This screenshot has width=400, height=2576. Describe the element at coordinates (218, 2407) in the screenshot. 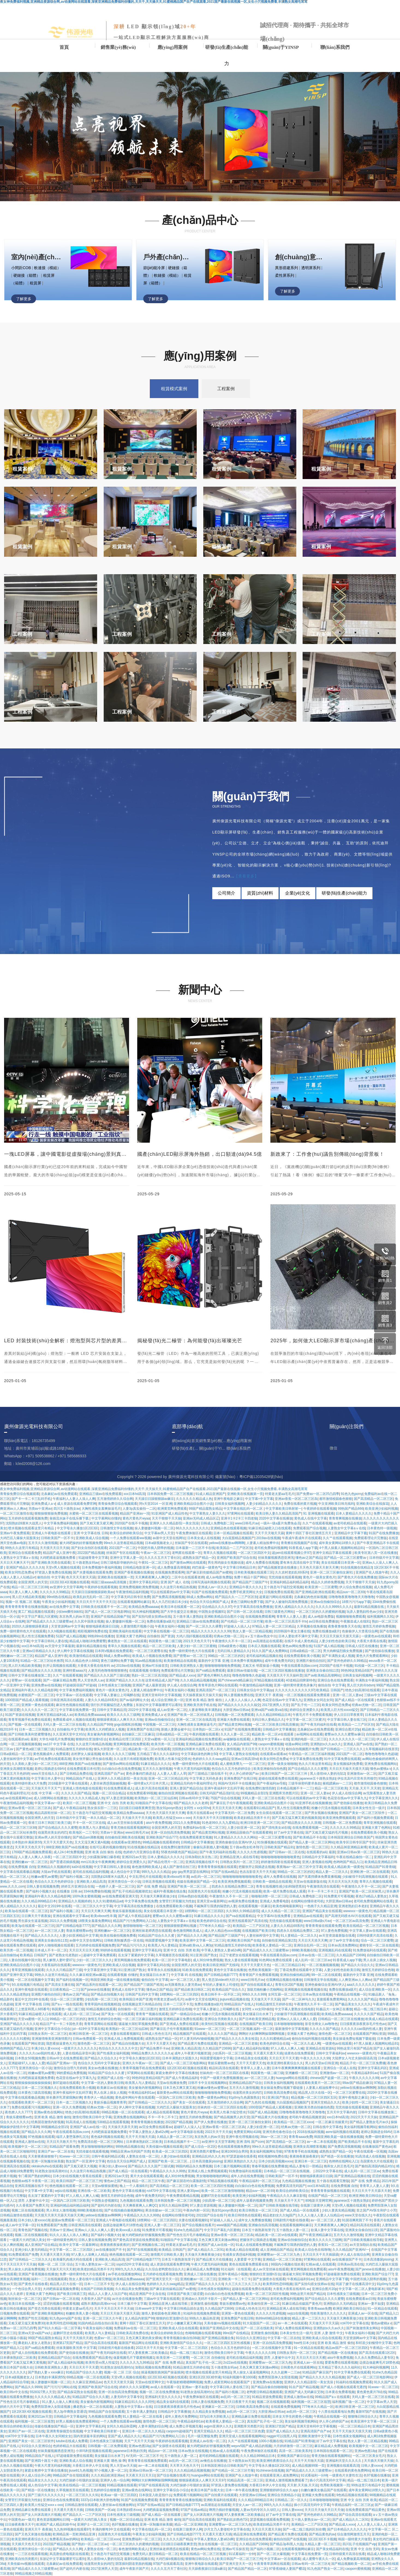

I see `亚洲麻豆一区二区三区` at that location.